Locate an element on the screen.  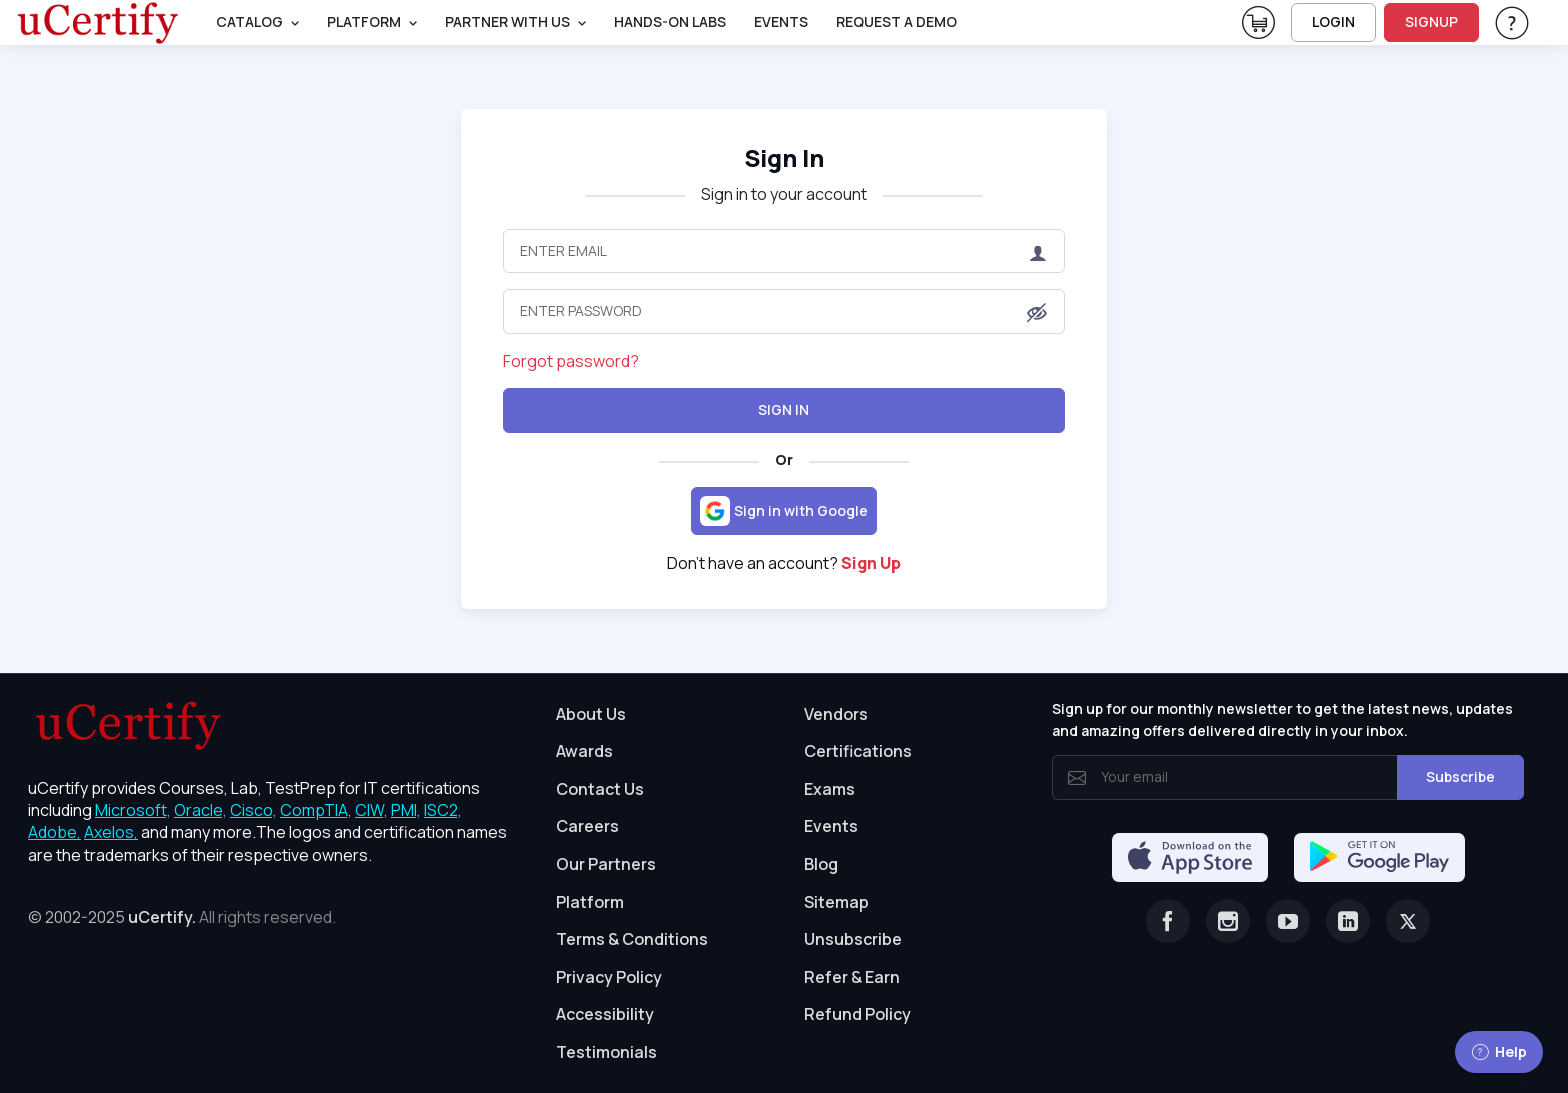
Help is located at coordinates (1499, 1051).